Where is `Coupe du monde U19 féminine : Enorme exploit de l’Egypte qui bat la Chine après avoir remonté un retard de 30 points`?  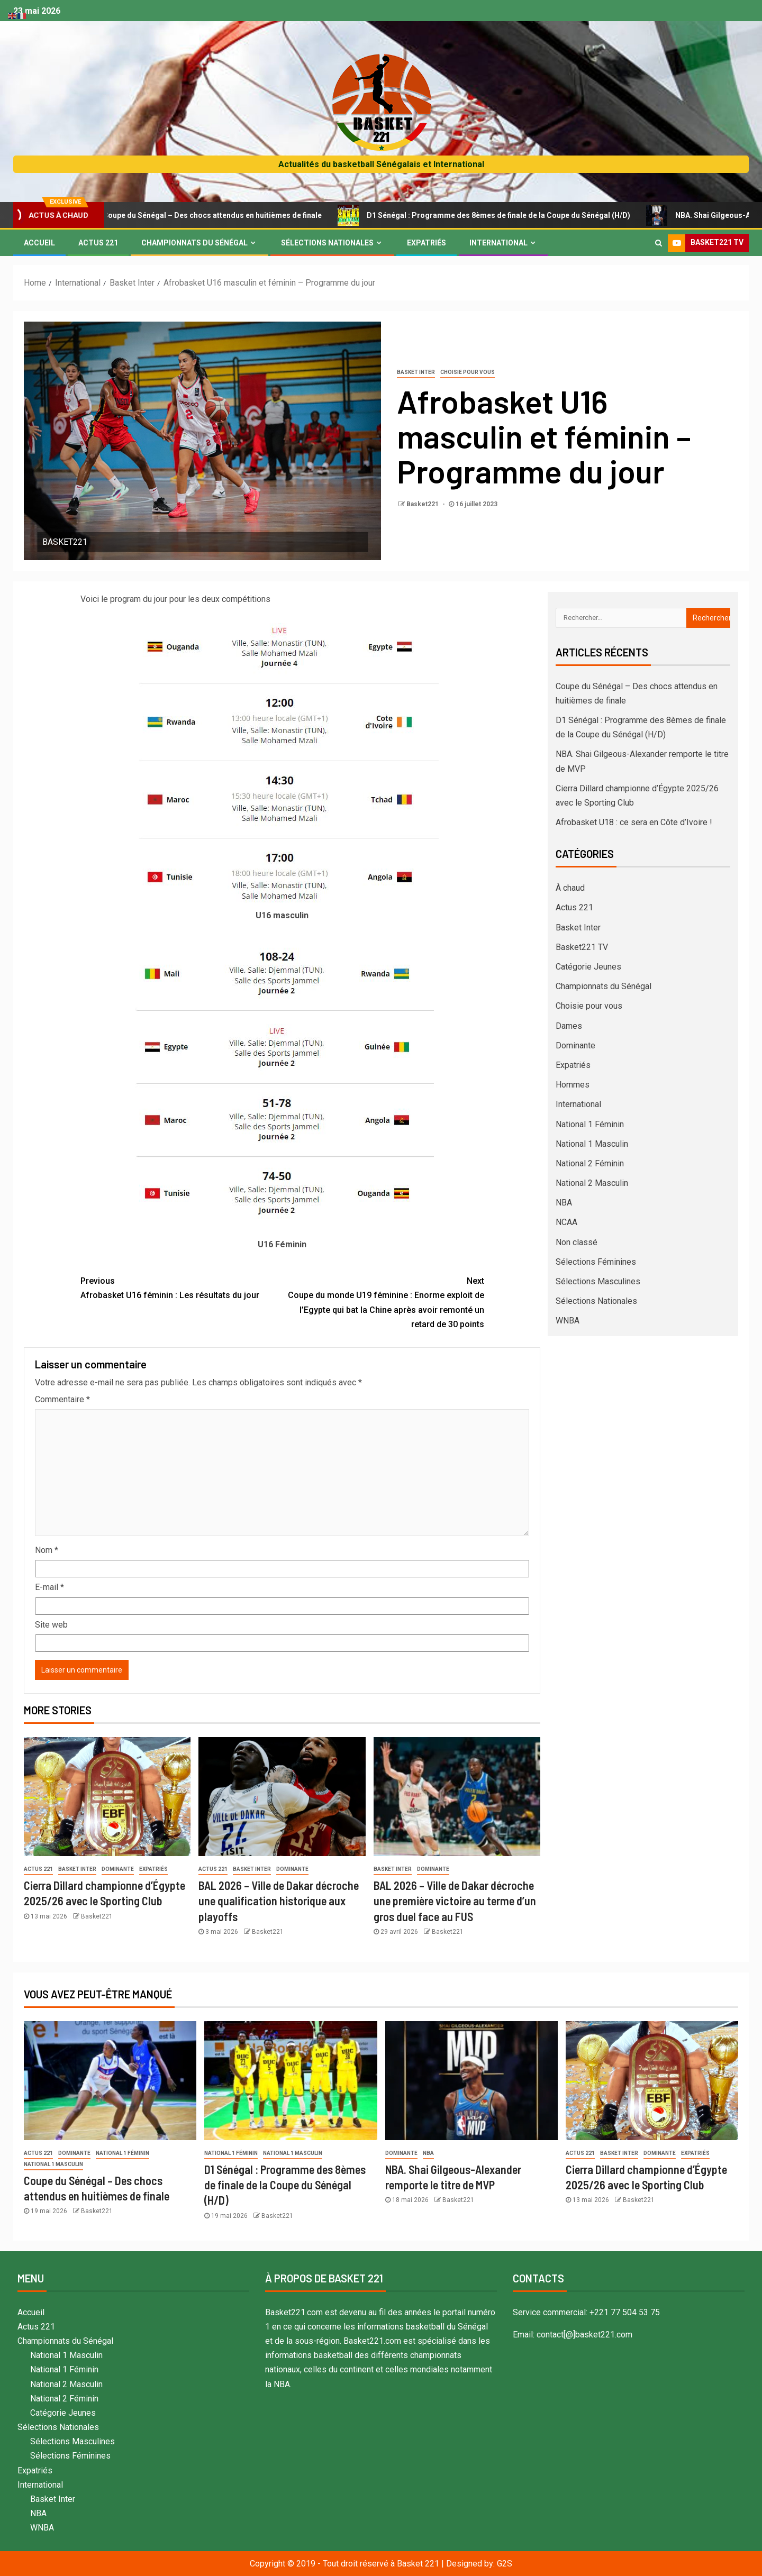 Coupe du monde U19 féminine : Enorme exploit de l’Egypte qui bat la Chine après avoir remonté un retard de 30 points is located at coordinates (383, 1301).